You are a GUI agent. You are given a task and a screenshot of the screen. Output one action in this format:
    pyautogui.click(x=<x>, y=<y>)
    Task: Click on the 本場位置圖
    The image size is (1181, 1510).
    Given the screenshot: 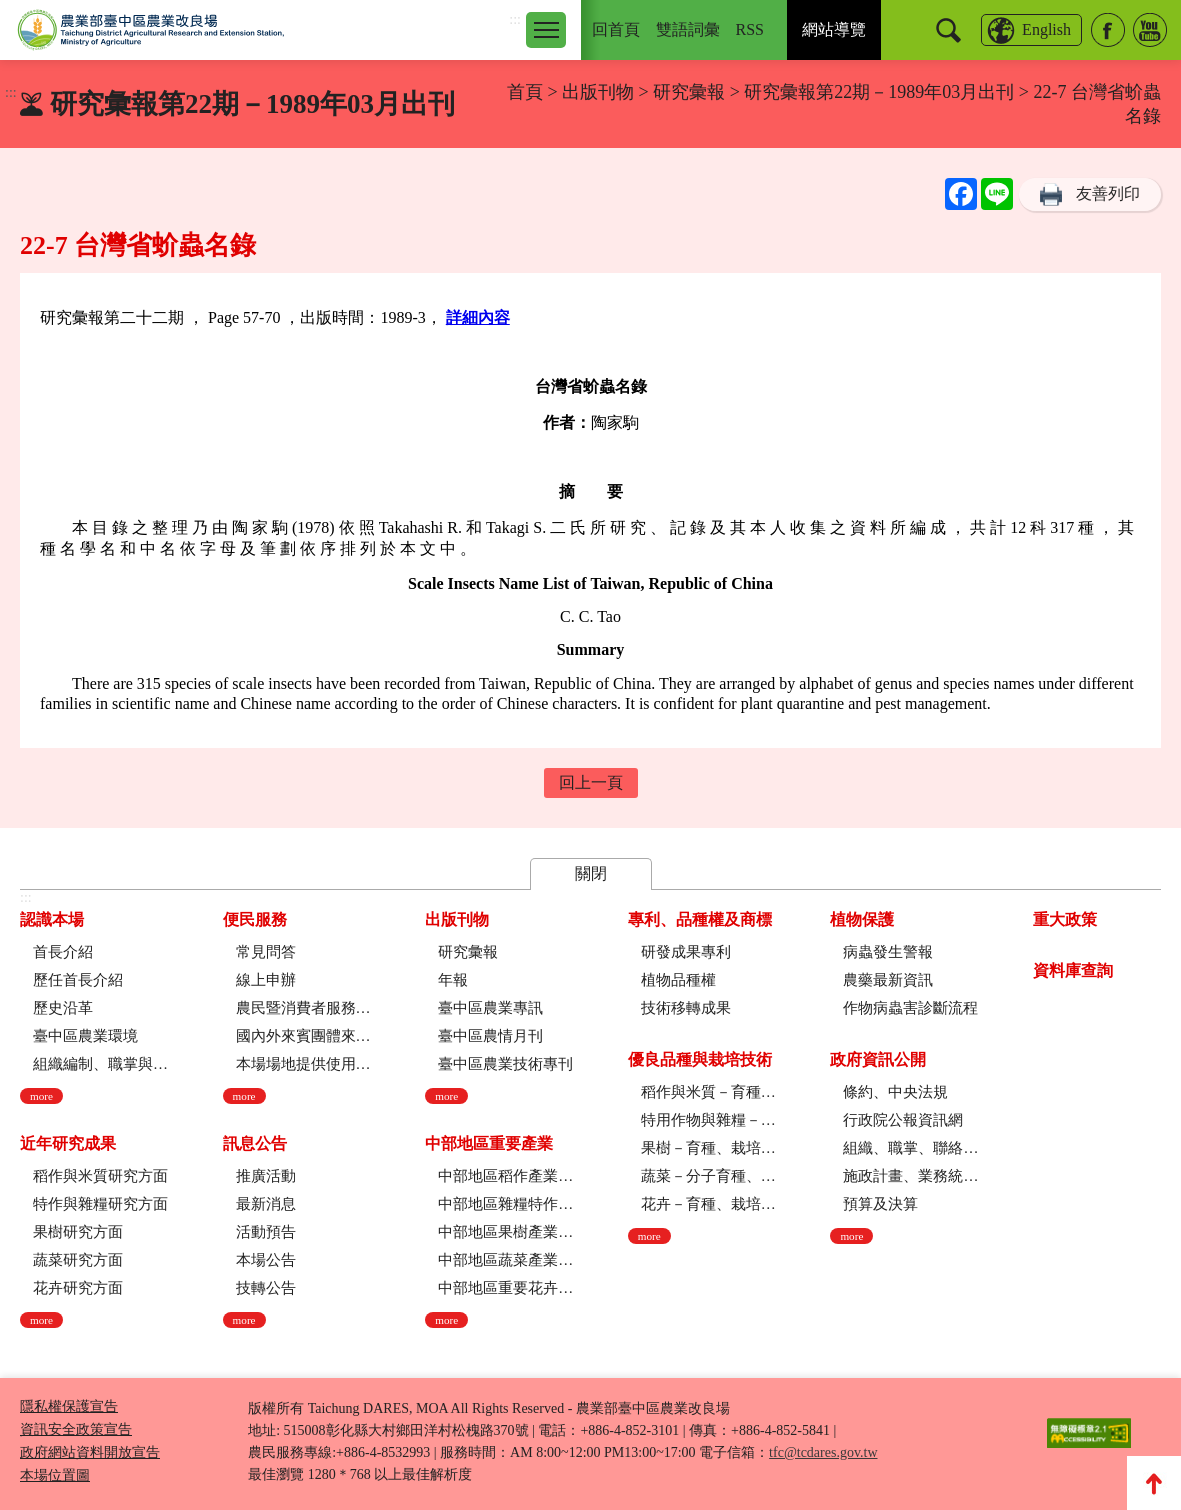 What is the action you would take?
    pyautogui.click(x=55, y=1475)
    